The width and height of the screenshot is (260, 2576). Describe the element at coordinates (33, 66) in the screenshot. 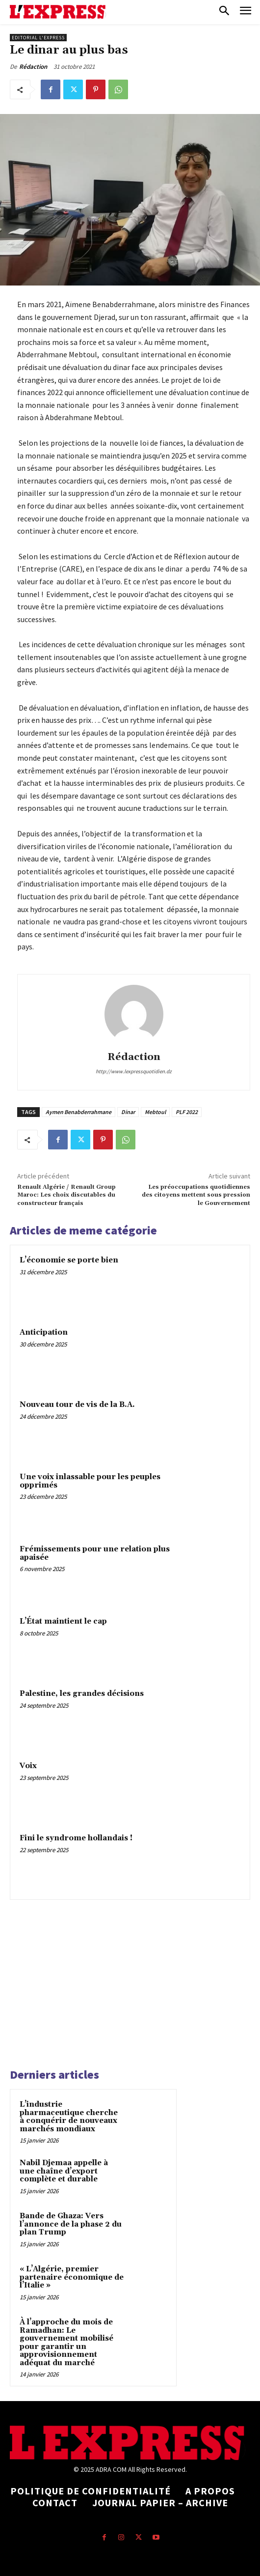

I see `Rédaction` at that location.